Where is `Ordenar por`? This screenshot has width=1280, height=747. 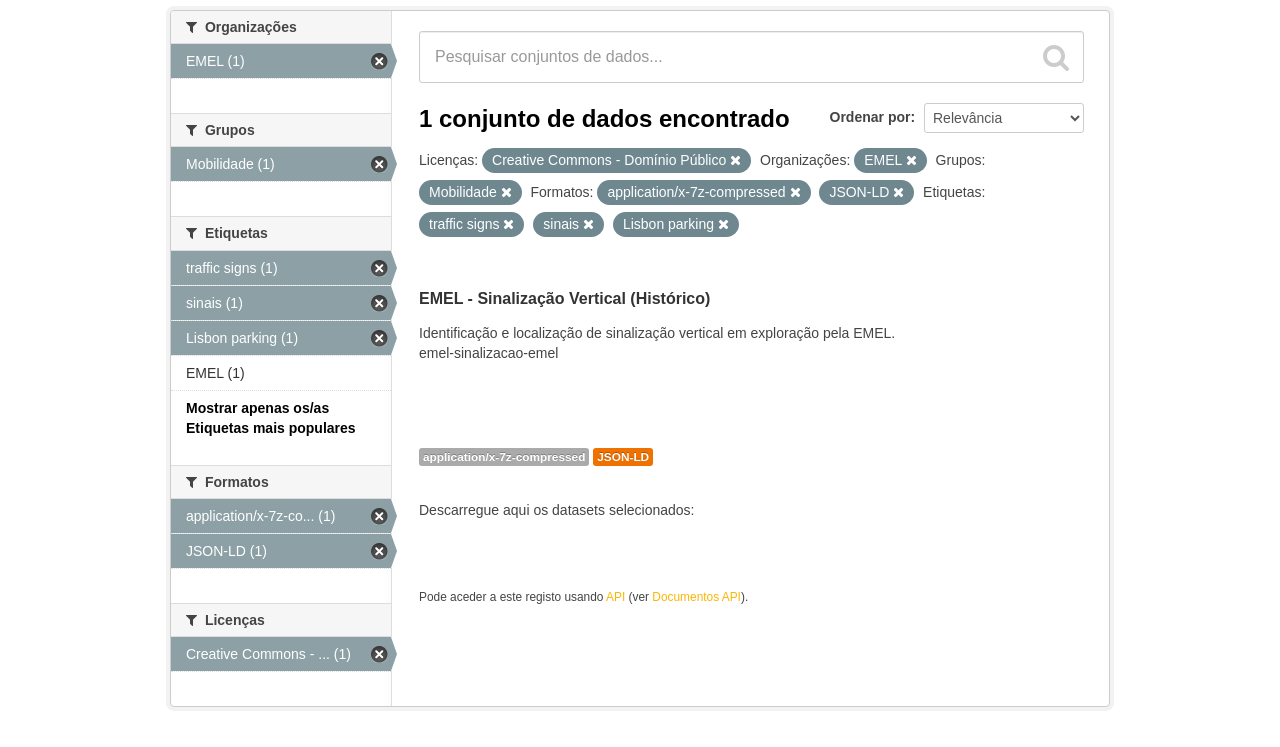 Ordenar por is located at coordinates (870, 117).